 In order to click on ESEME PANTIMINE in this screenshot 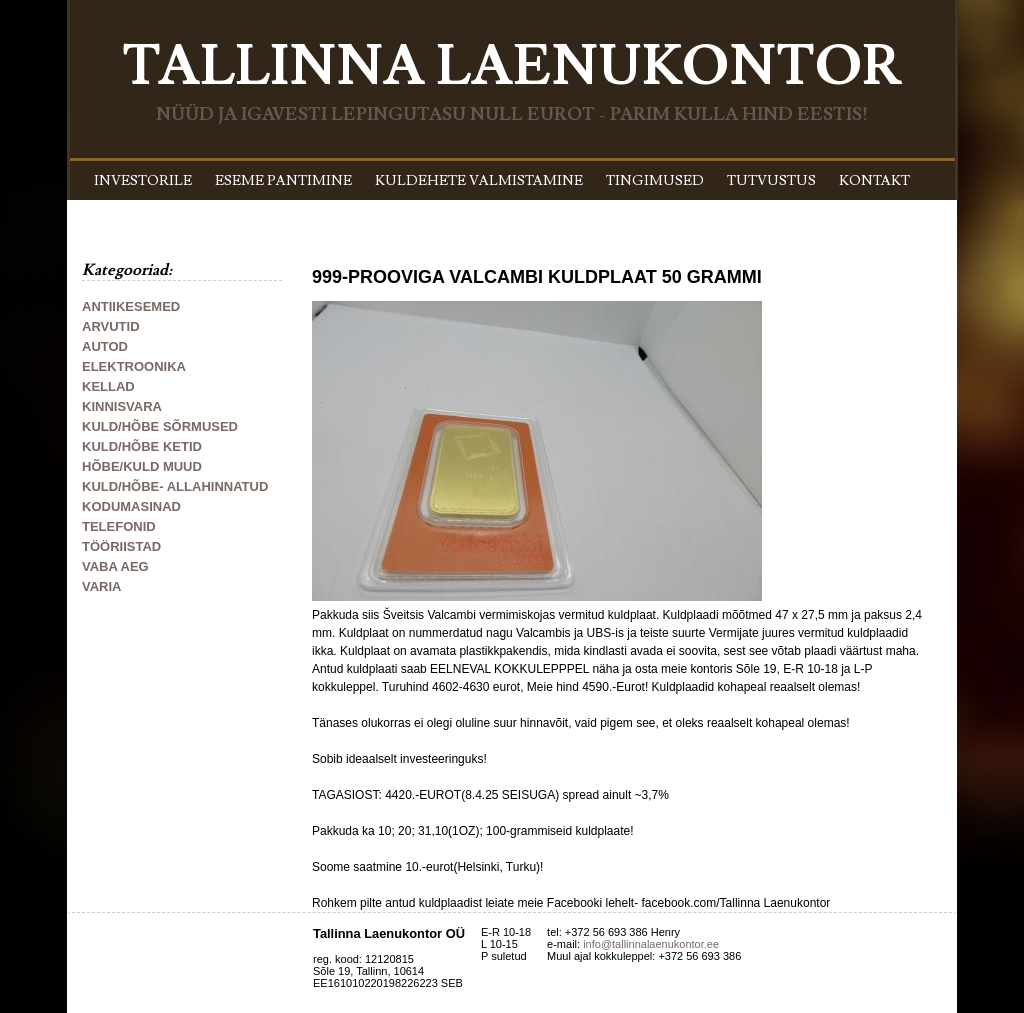, I will do `click(283, 181)`.